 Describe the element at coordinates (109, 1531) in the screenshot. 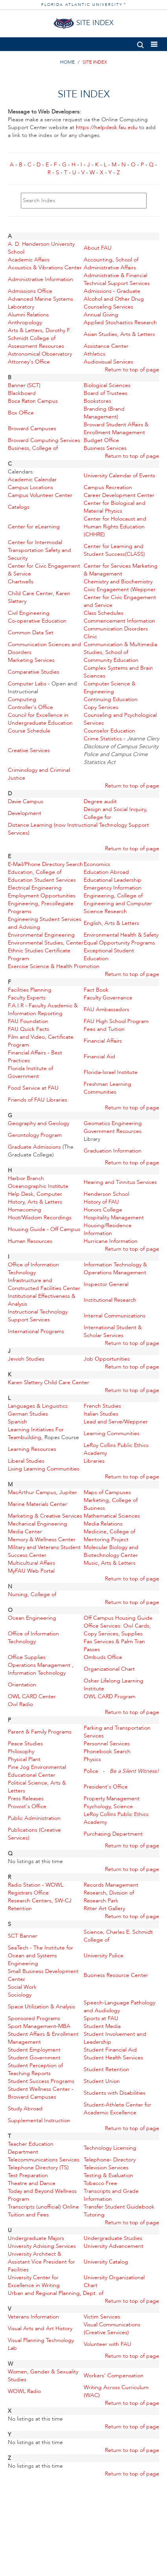

I see `Medicine, College of` at that location.